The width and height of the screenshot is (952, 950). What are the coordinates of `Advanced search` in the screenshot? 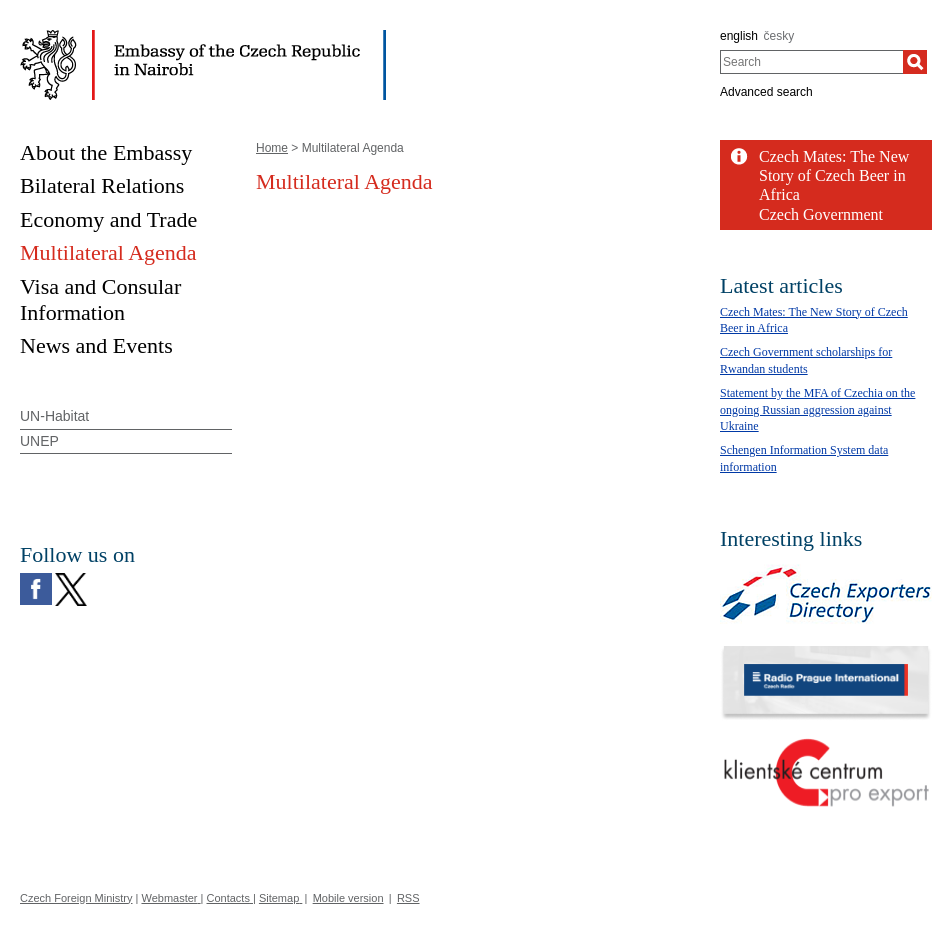 It's located at (766, 92).